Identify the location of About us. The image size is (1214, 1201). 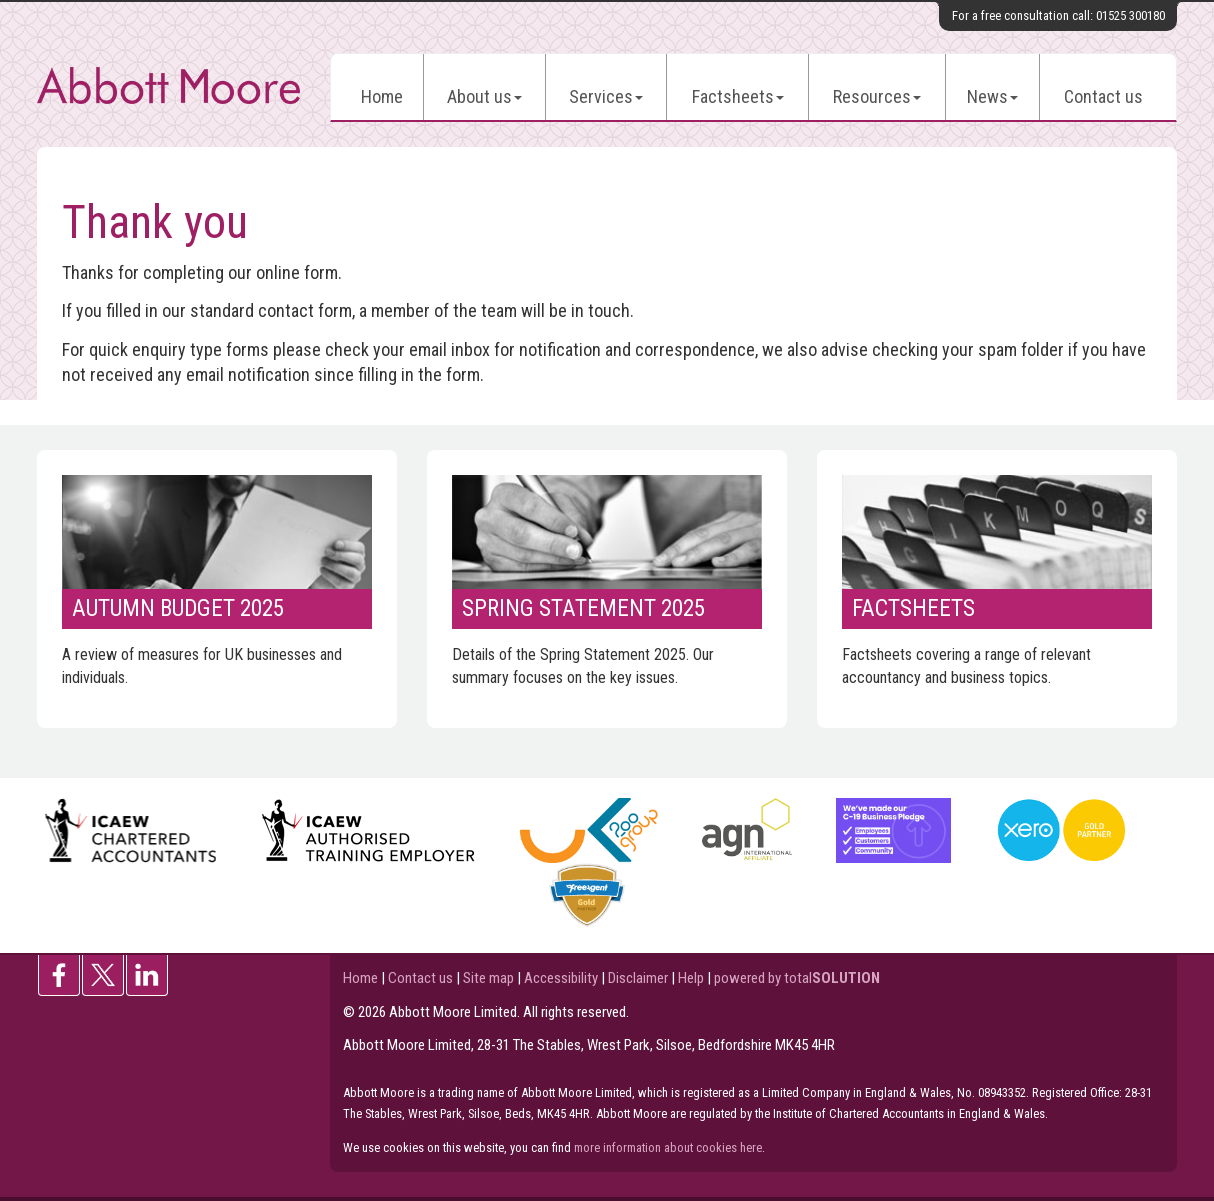
(484, 96).